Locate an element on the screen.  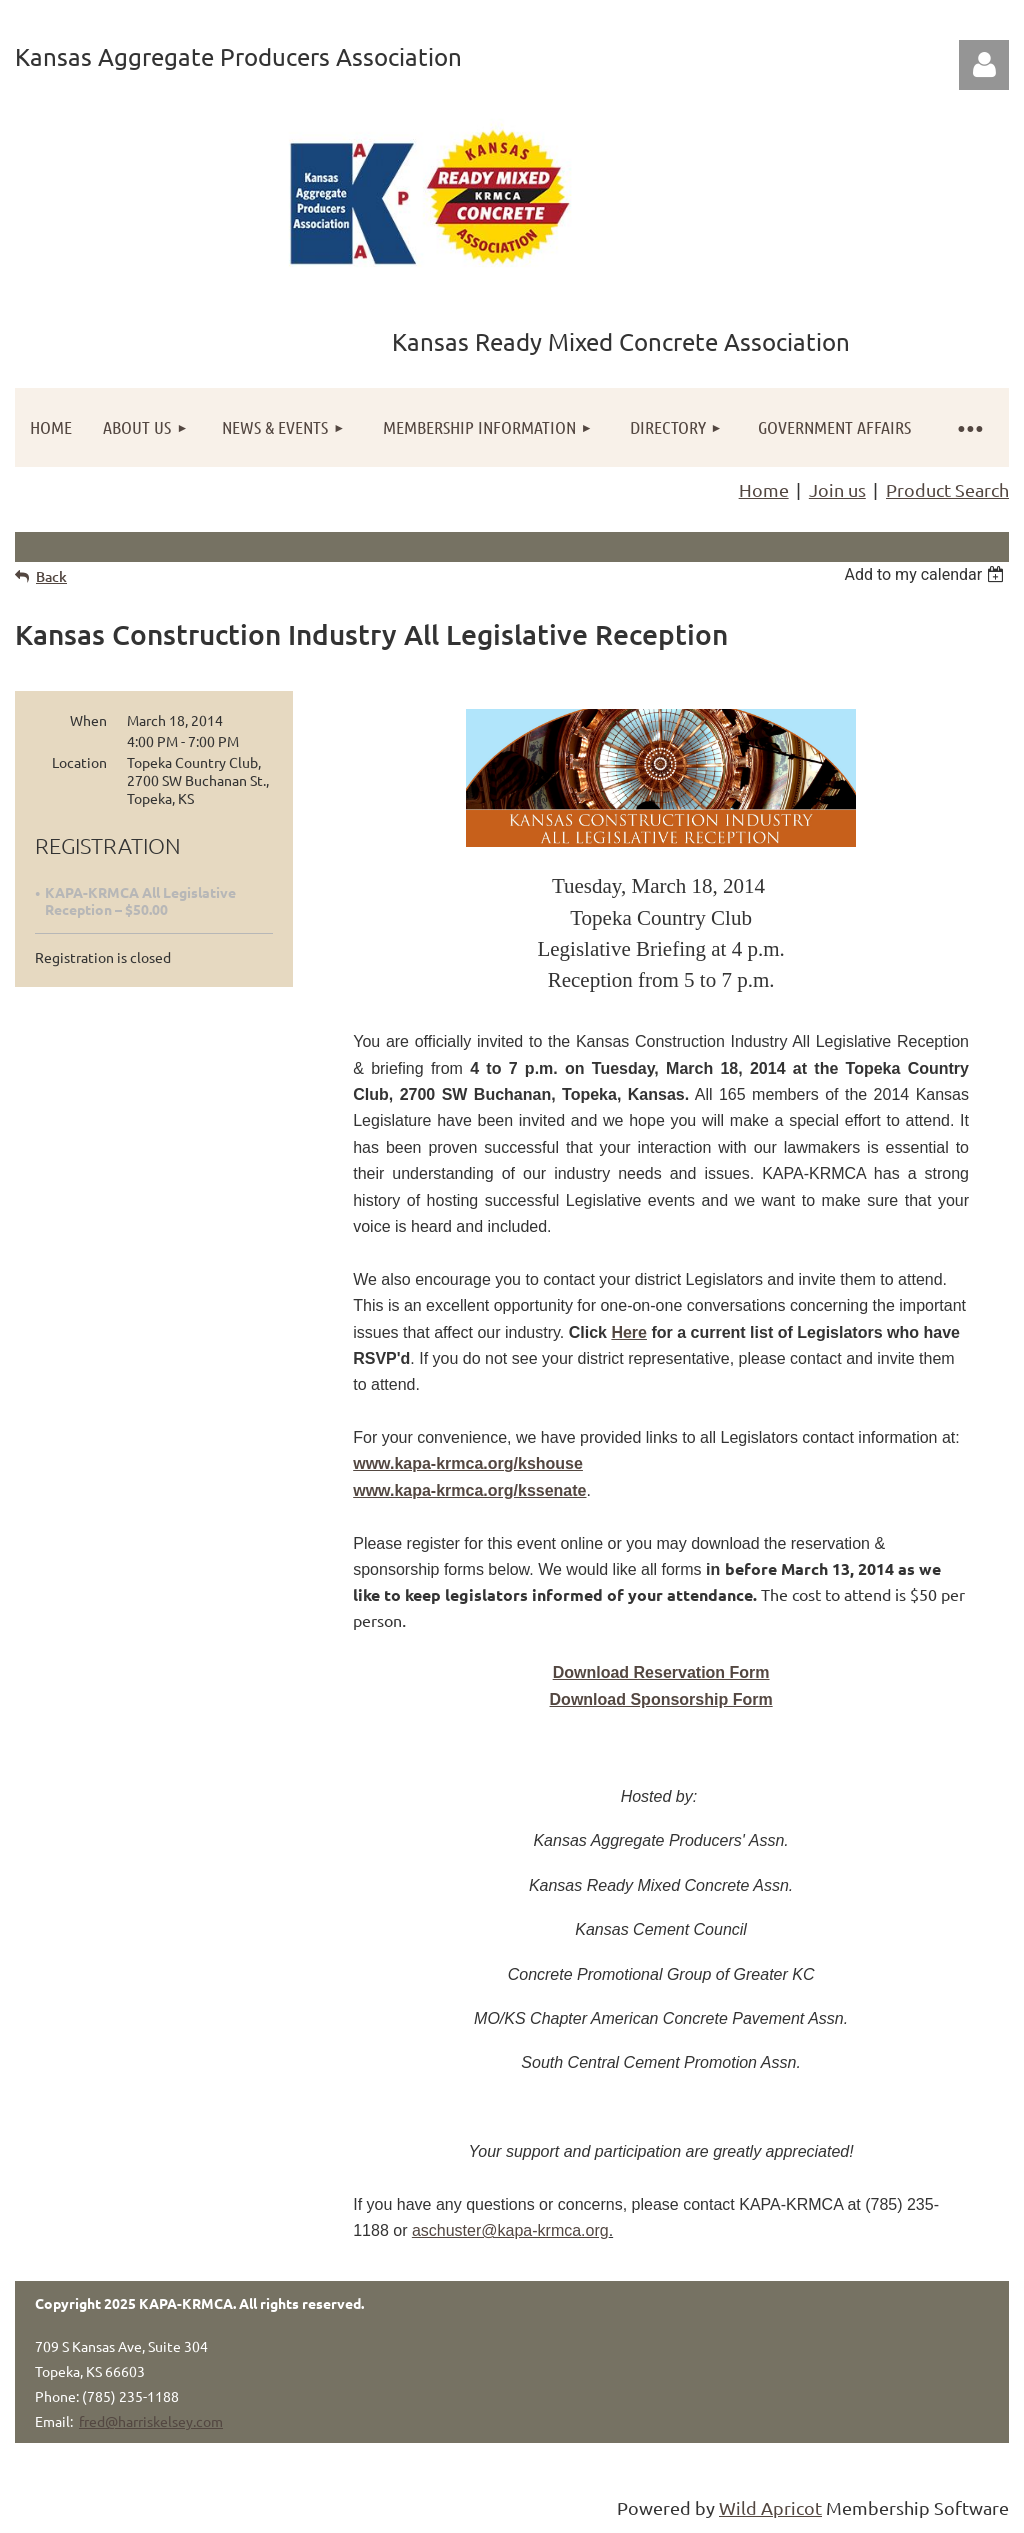
Location is located at coordinates (79, 762).